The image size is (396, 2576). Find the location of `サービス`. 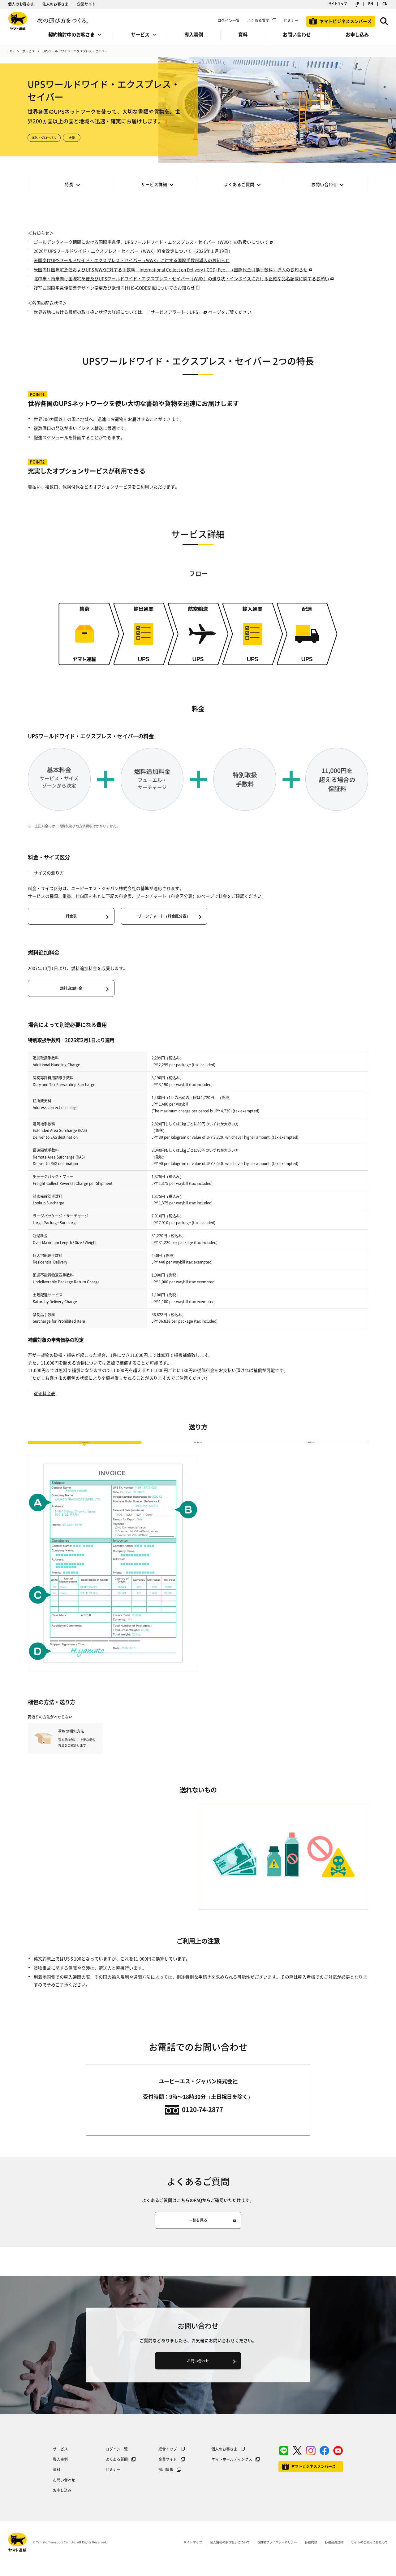

サービス is located at coordinates (28, 51).